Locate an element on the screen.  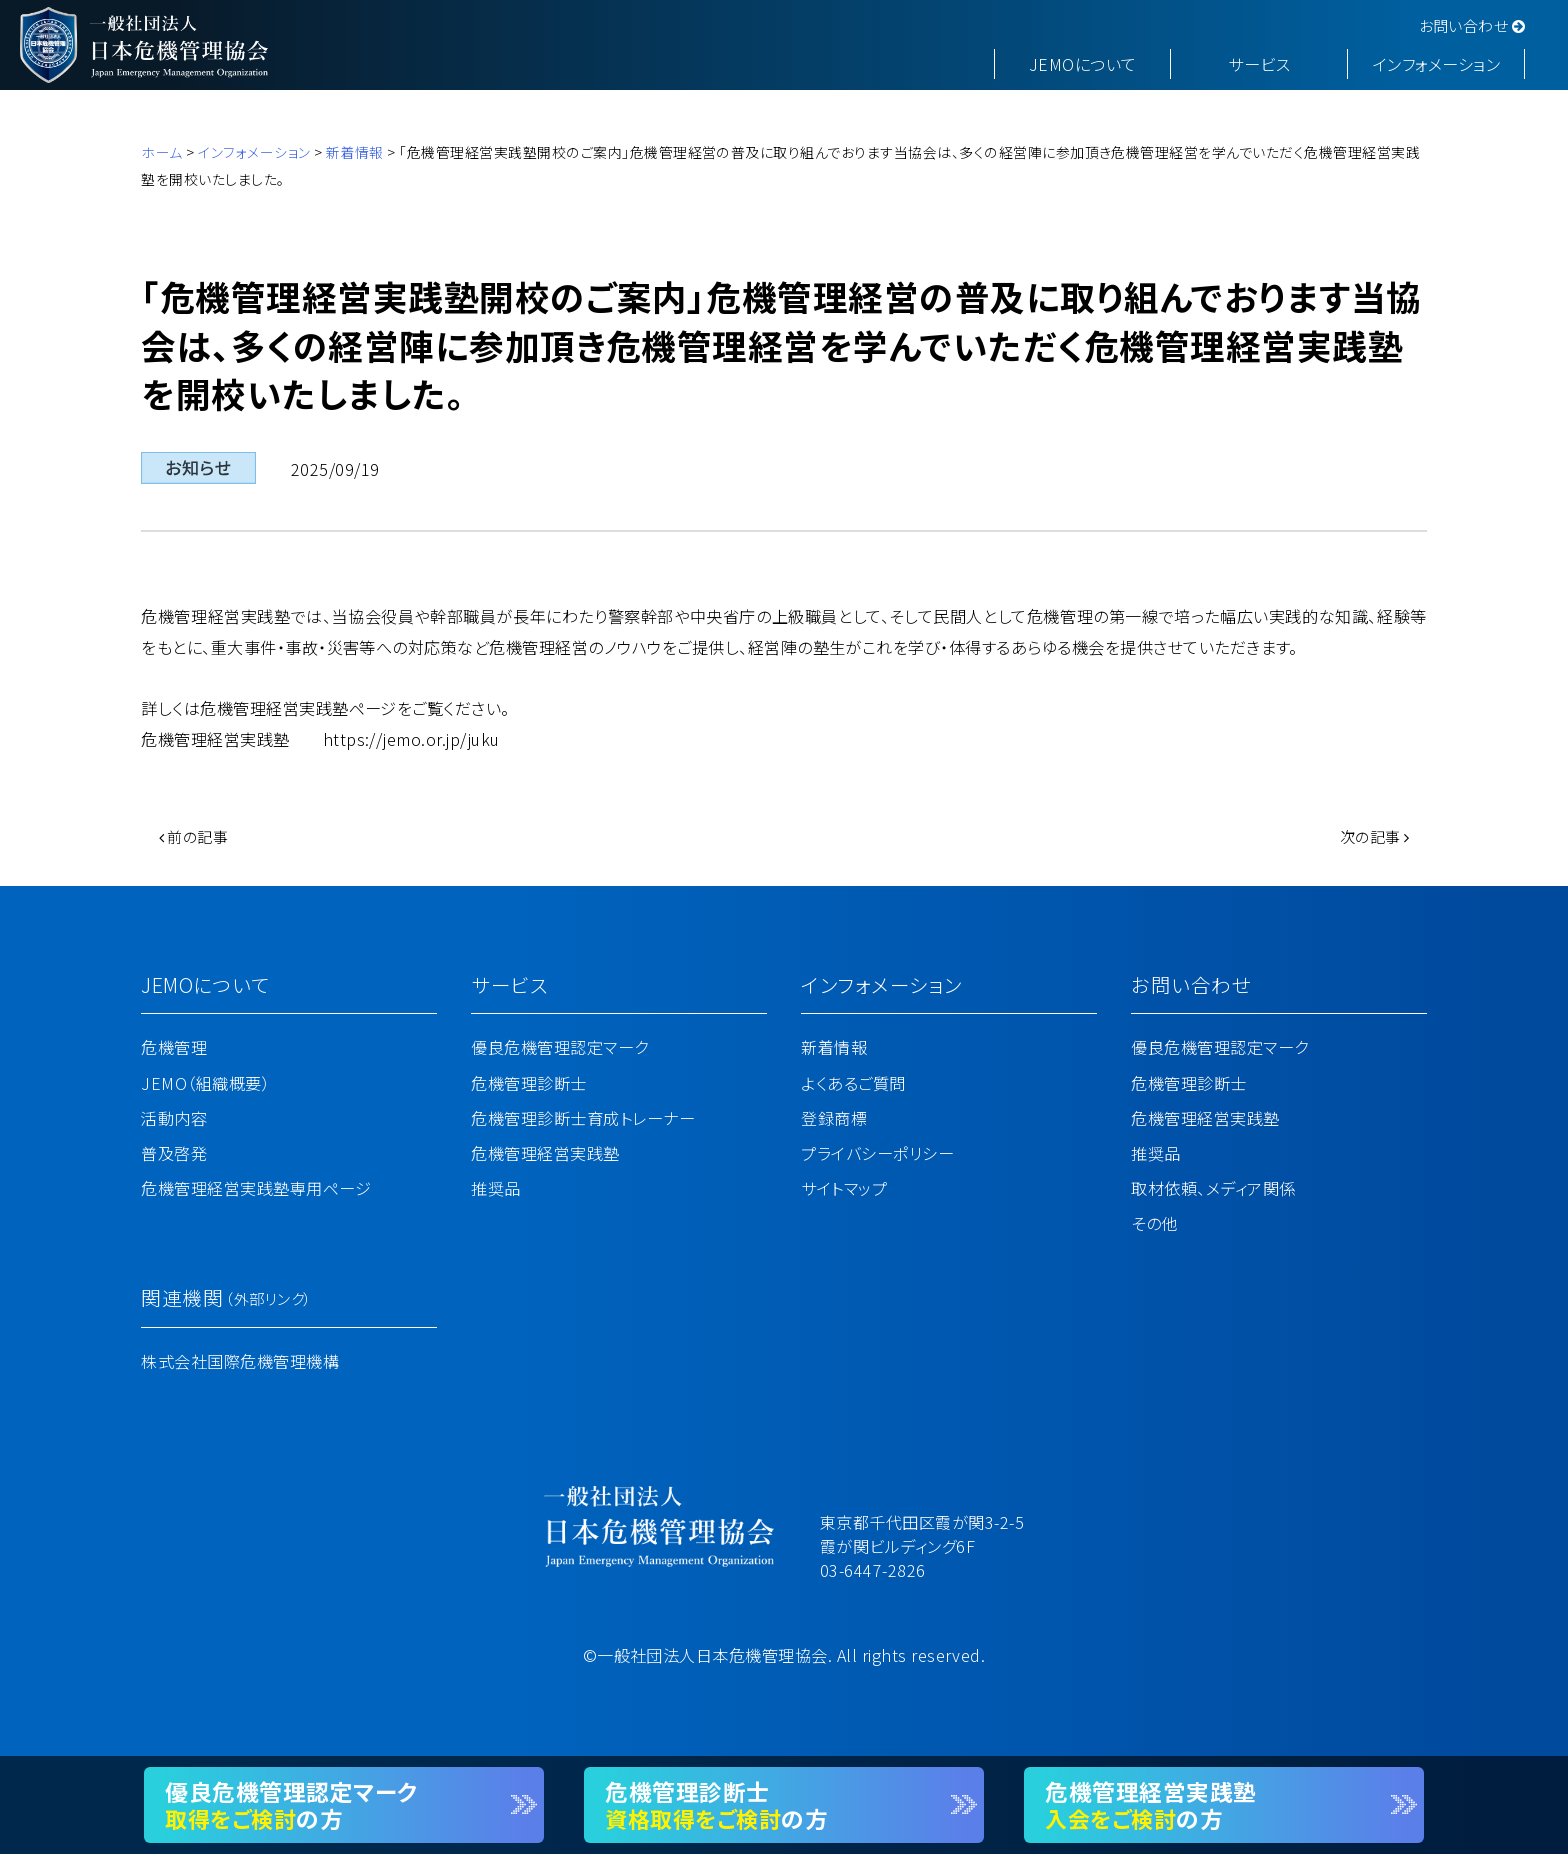
サービス is located at coordinates (1259, 64).